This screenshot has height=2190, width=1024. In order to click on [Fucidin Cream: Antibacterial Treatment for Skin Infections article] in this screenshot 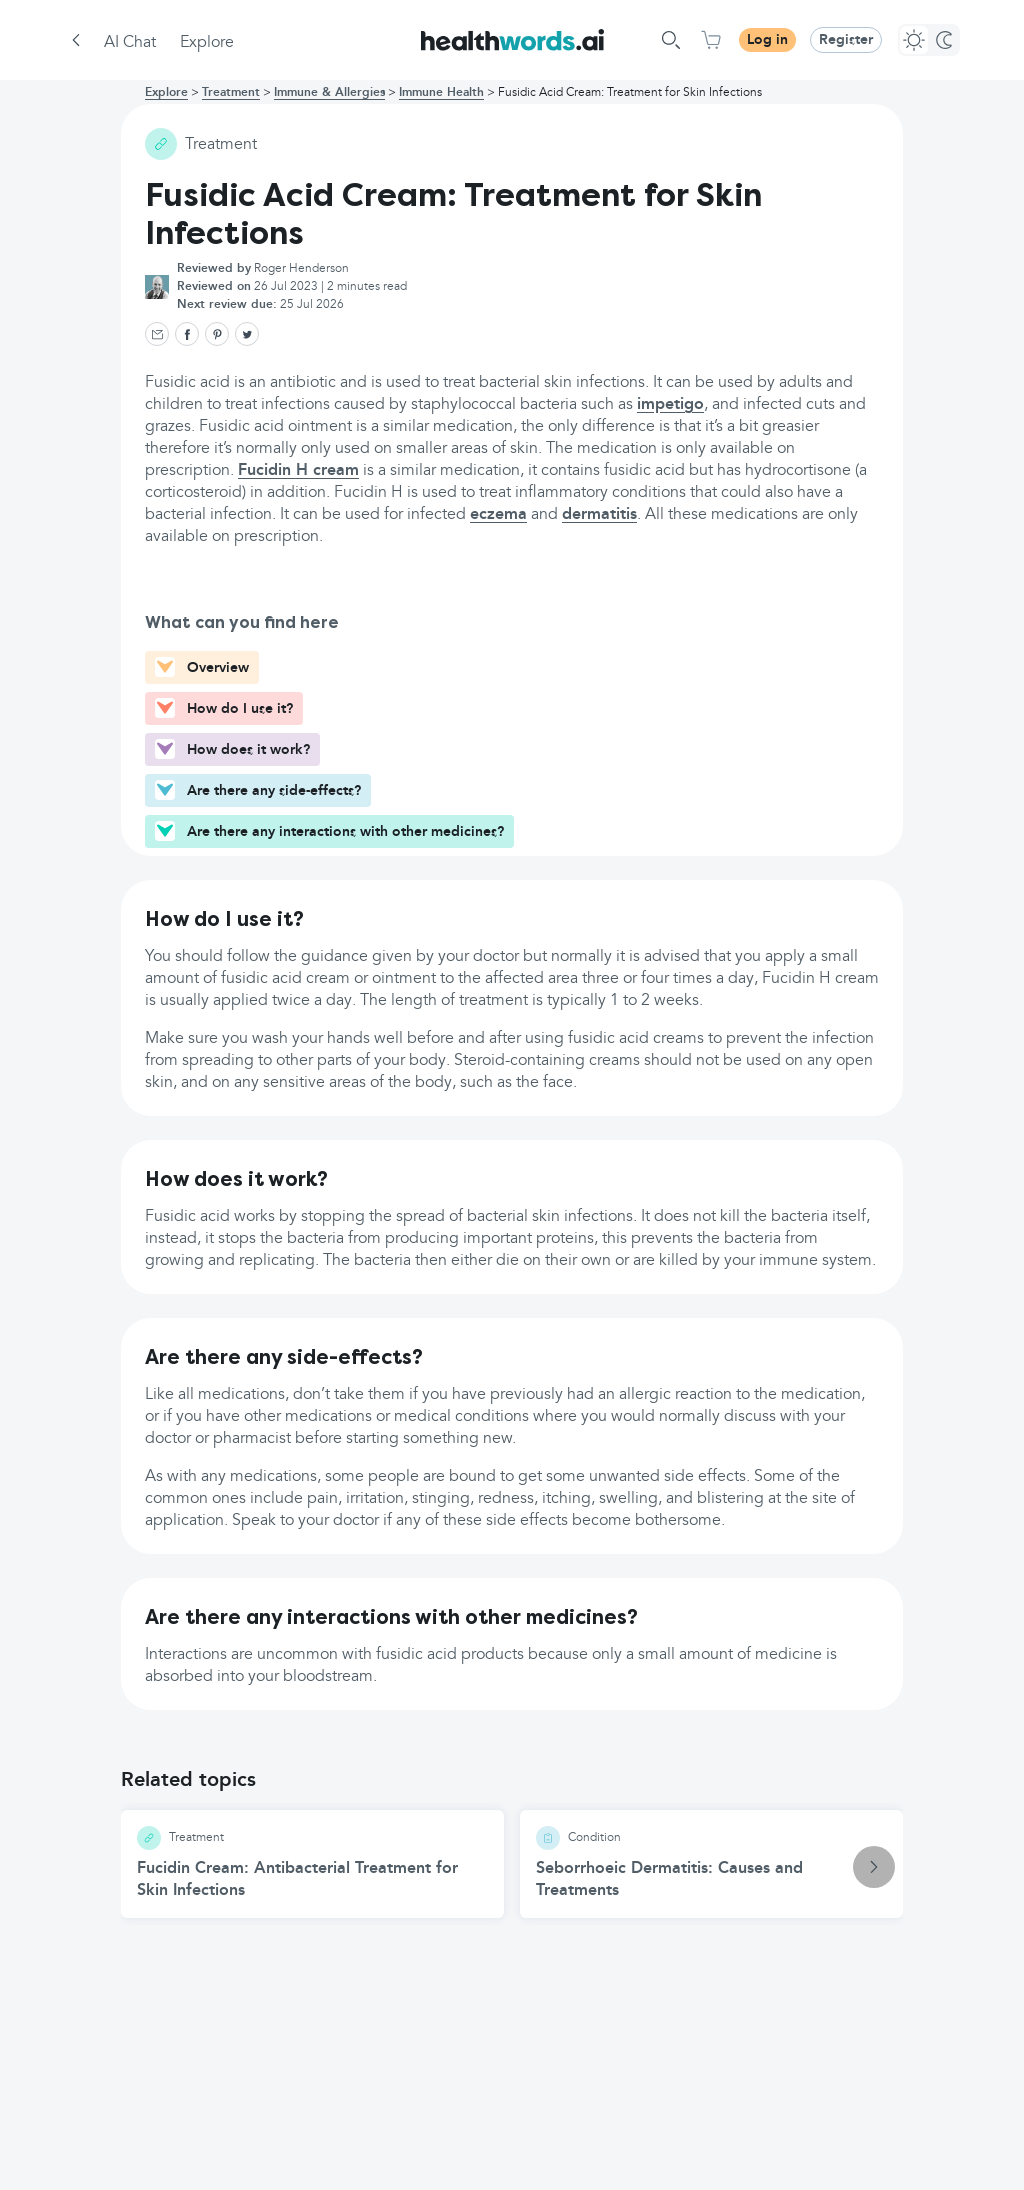, I will do `click(312, 1864)`.